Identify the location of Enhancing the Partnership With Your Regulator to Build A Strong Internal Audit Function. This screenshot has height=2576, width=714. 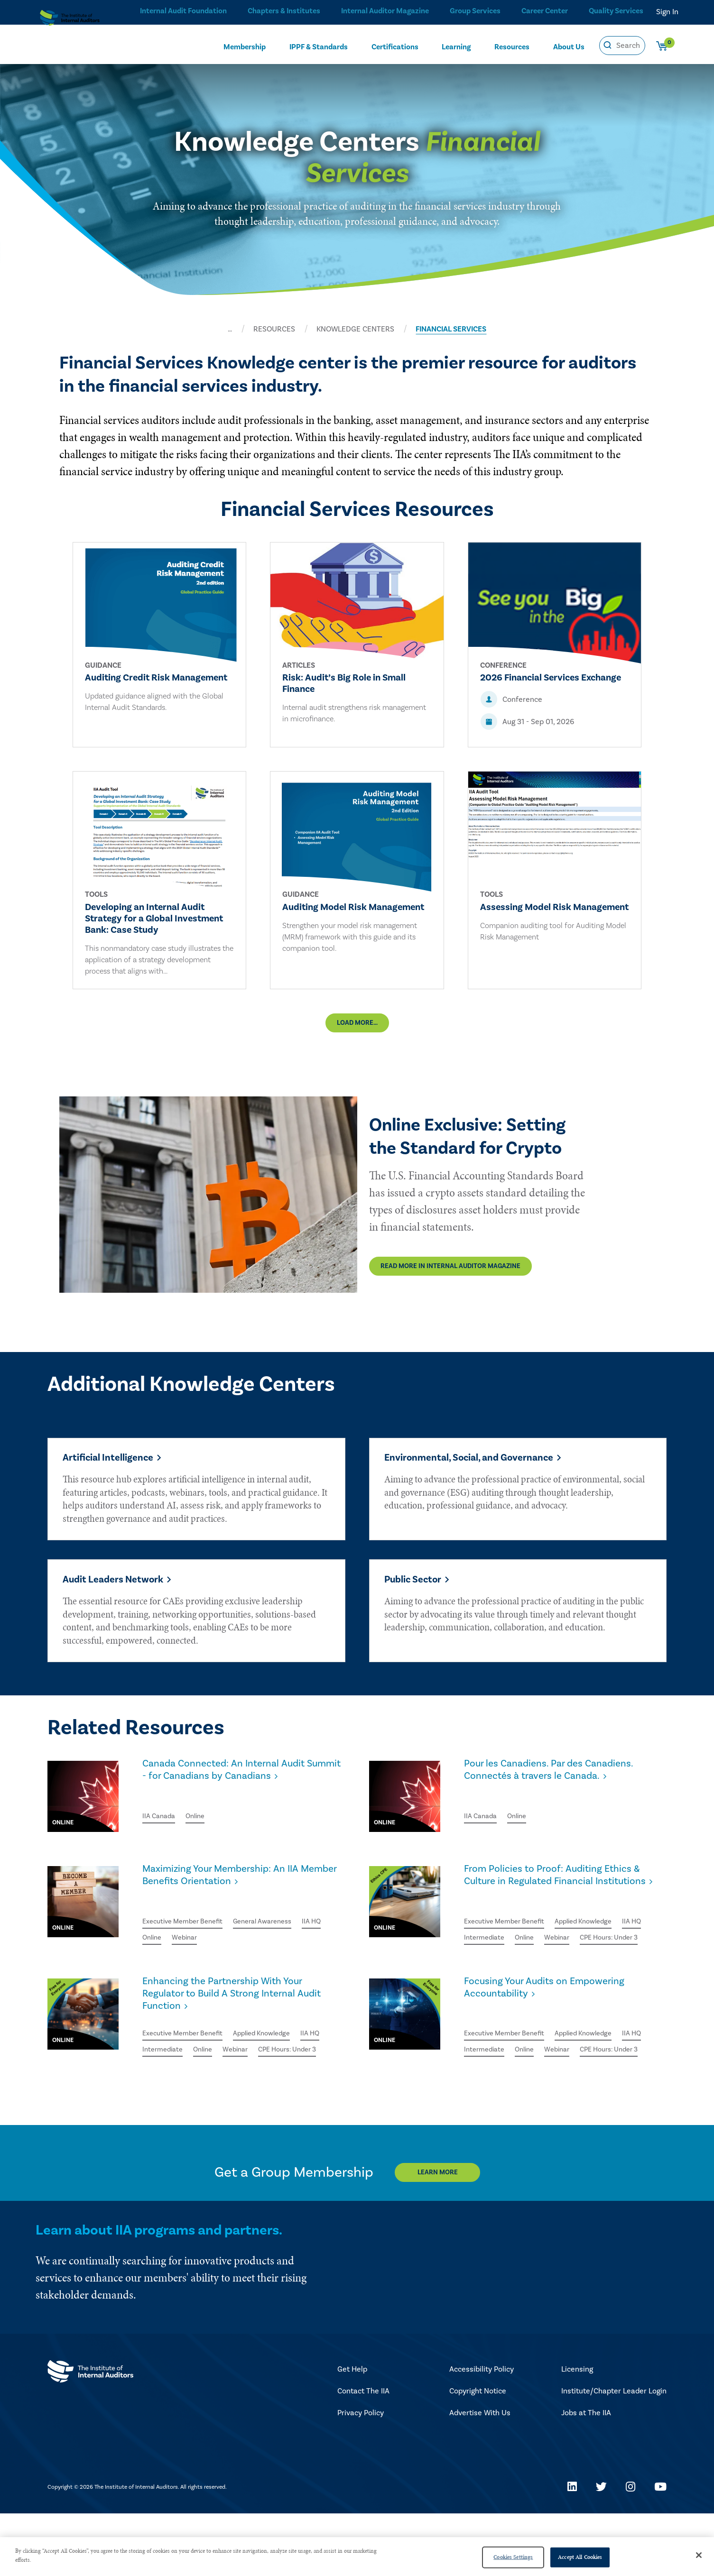
(235, 2037).